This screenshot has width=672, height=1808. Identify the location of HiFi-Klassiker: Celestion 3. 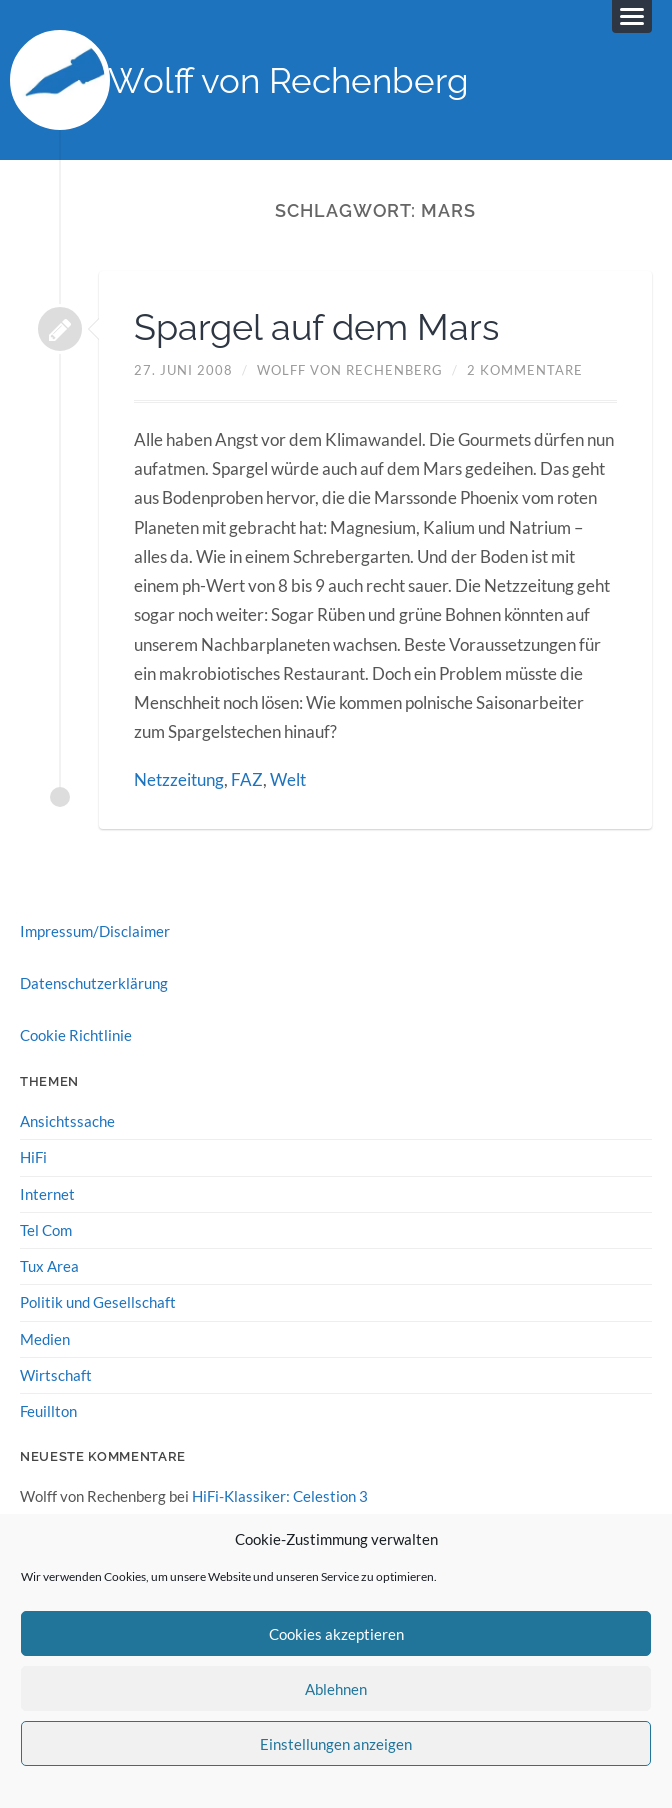
(280, 1496).